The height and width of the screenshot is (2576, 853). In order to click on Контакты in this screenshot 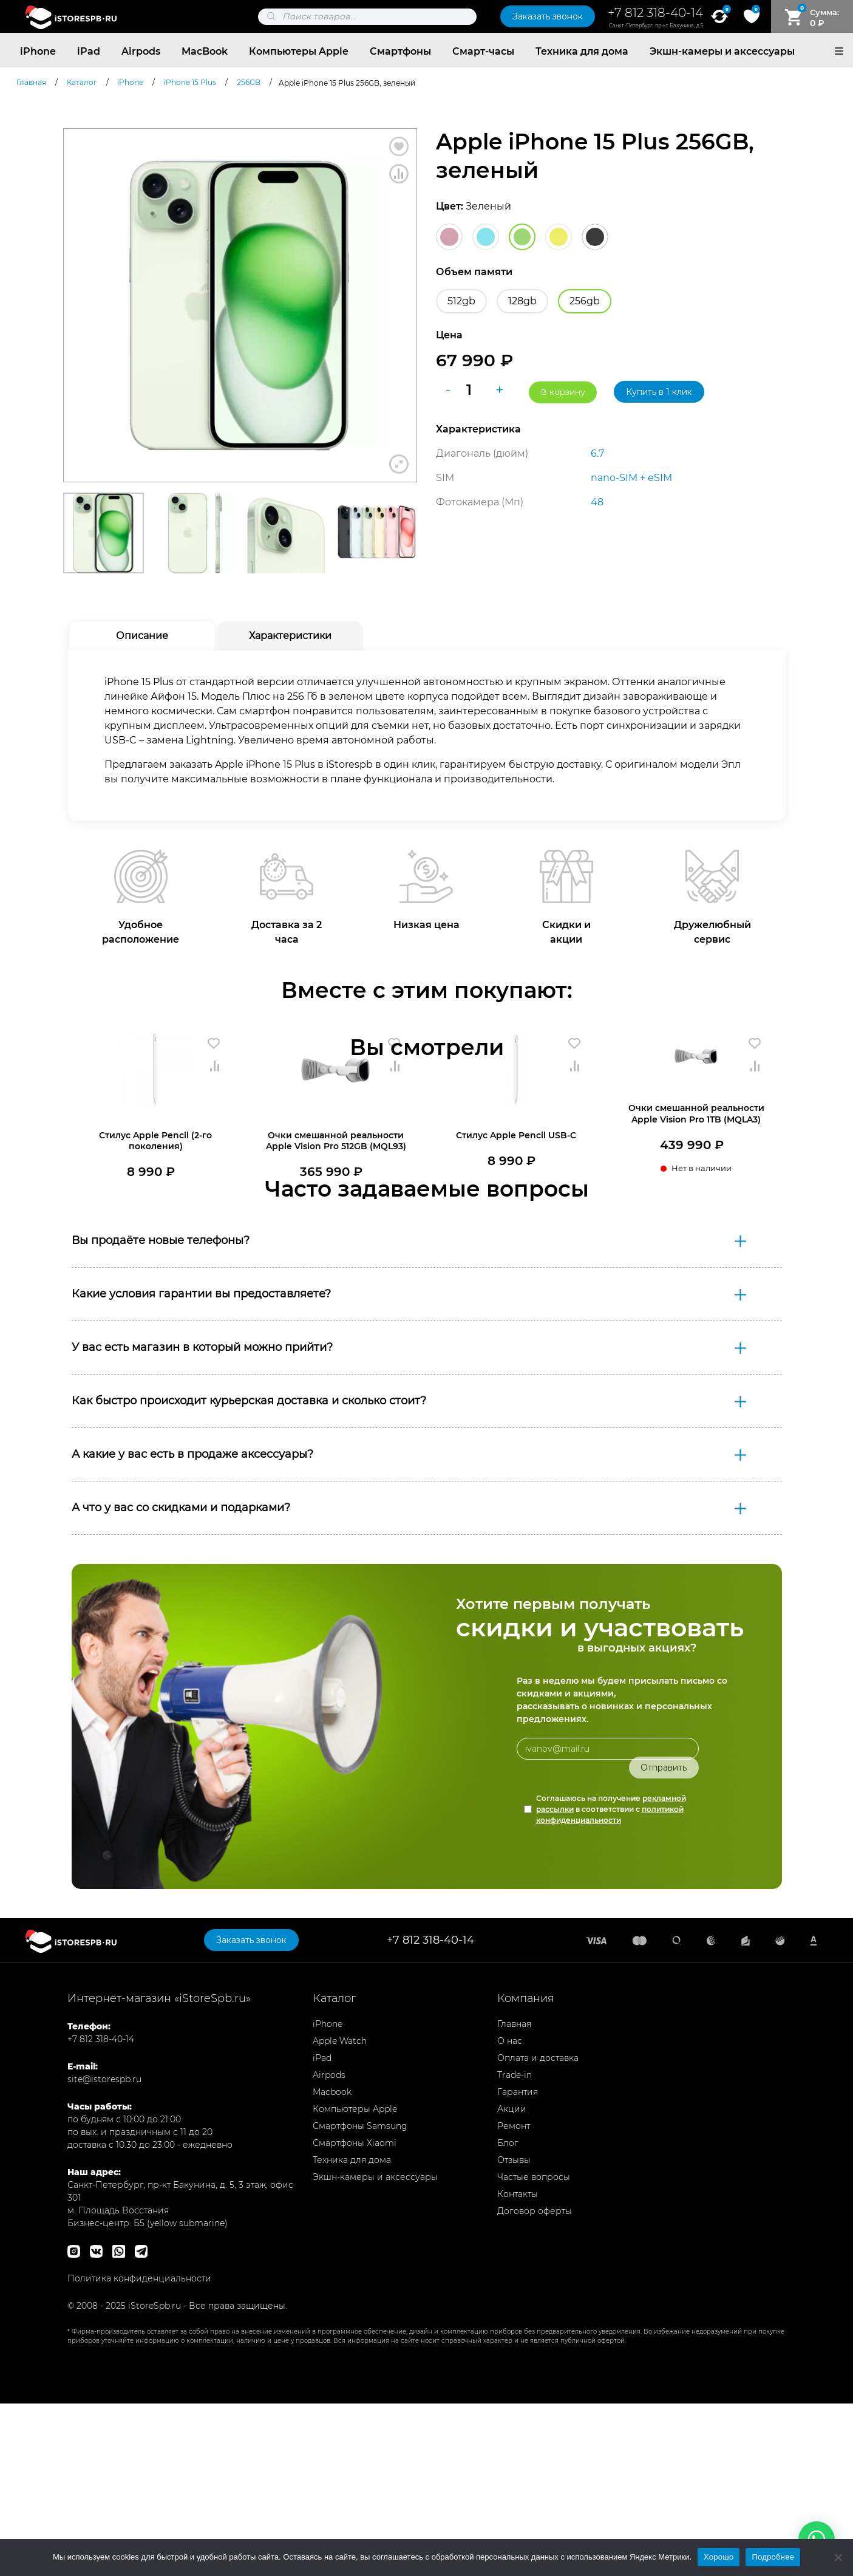, I will do `click(517, 2366)`.